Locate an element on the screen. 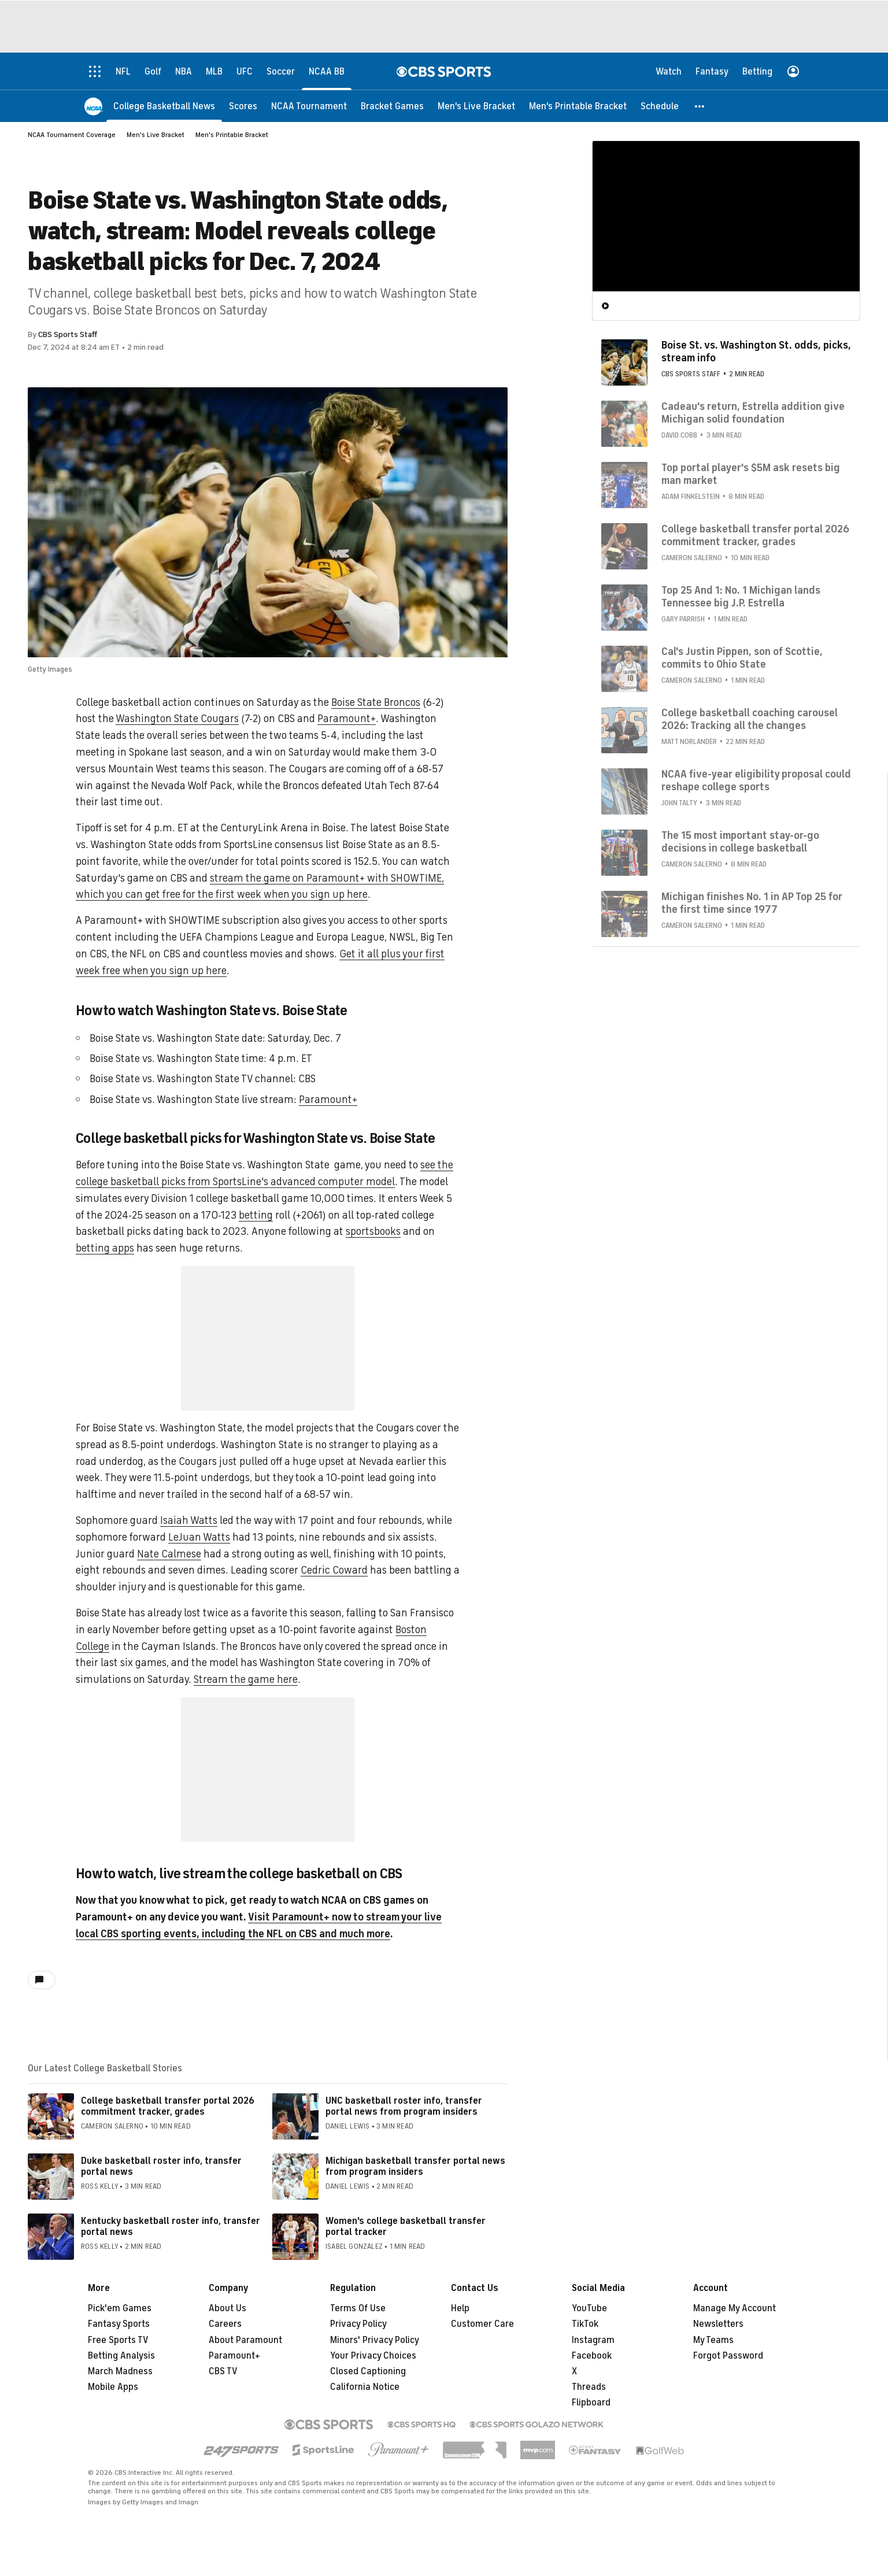 The height and width of the screenshot is (2576, 888). Isaiah Watts is located at coordinates (188, 1520).